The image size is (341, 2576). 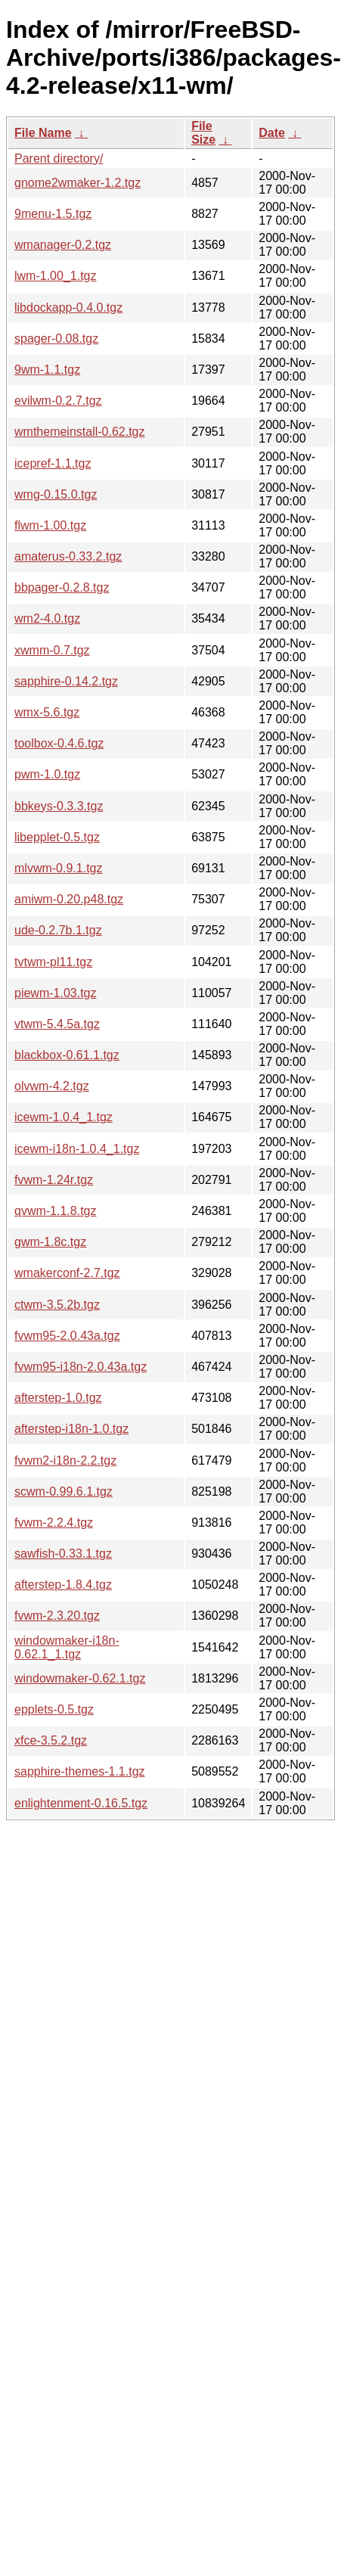 I want to click on libepplet-0.5.tgz, so click(x=57, y=837).